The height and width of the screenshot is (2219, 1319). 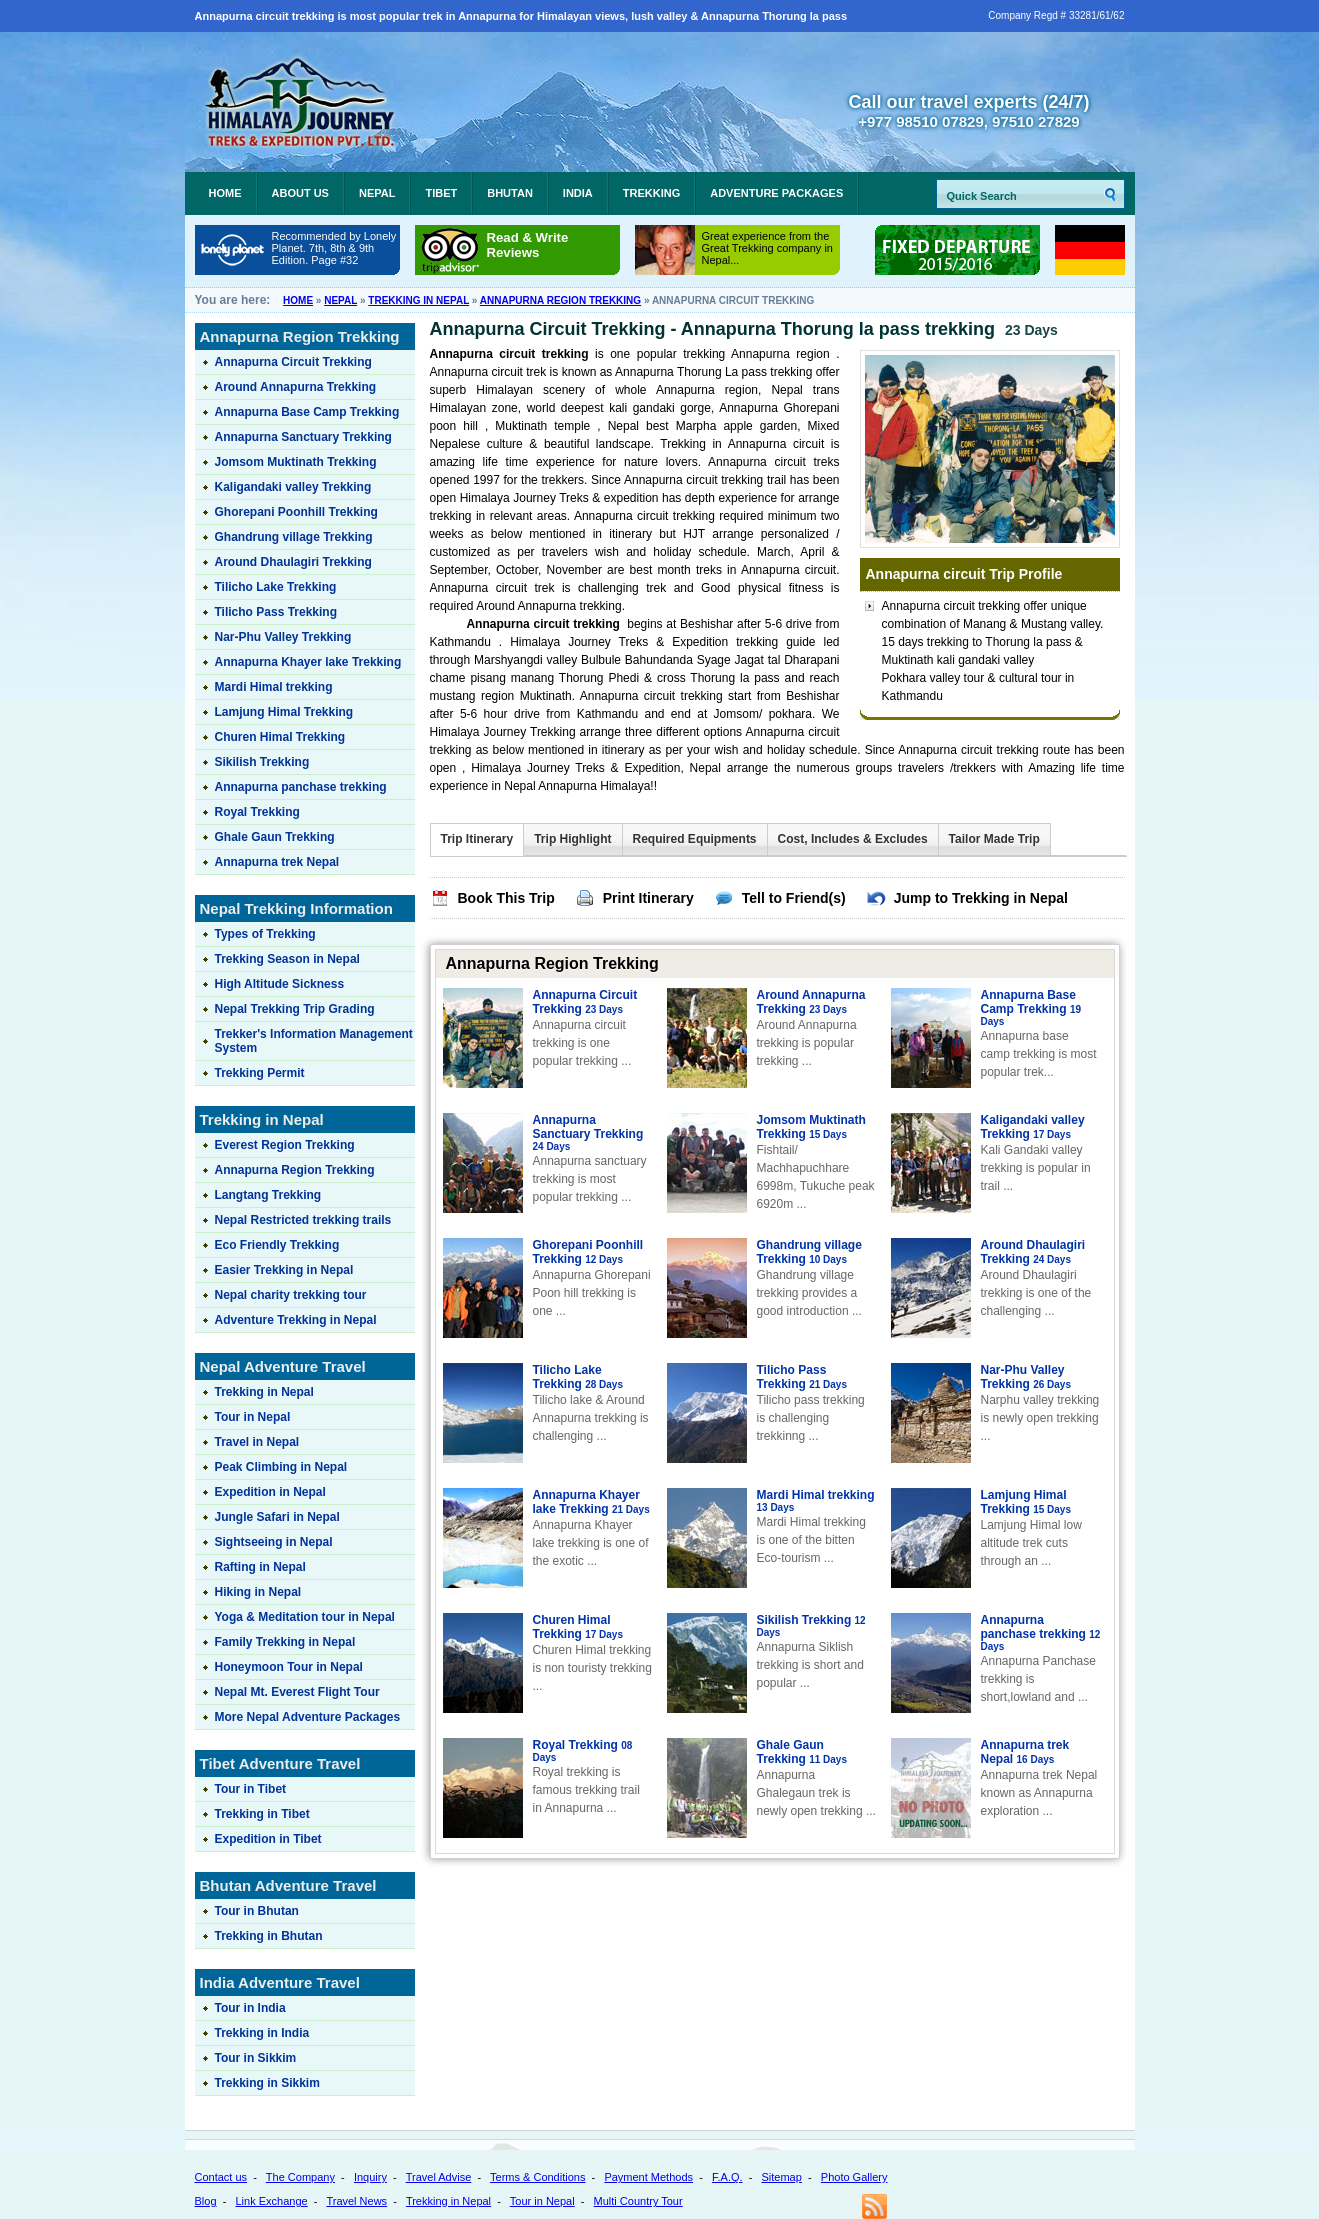 I want to click on About Us, so click(x=300, y=193).